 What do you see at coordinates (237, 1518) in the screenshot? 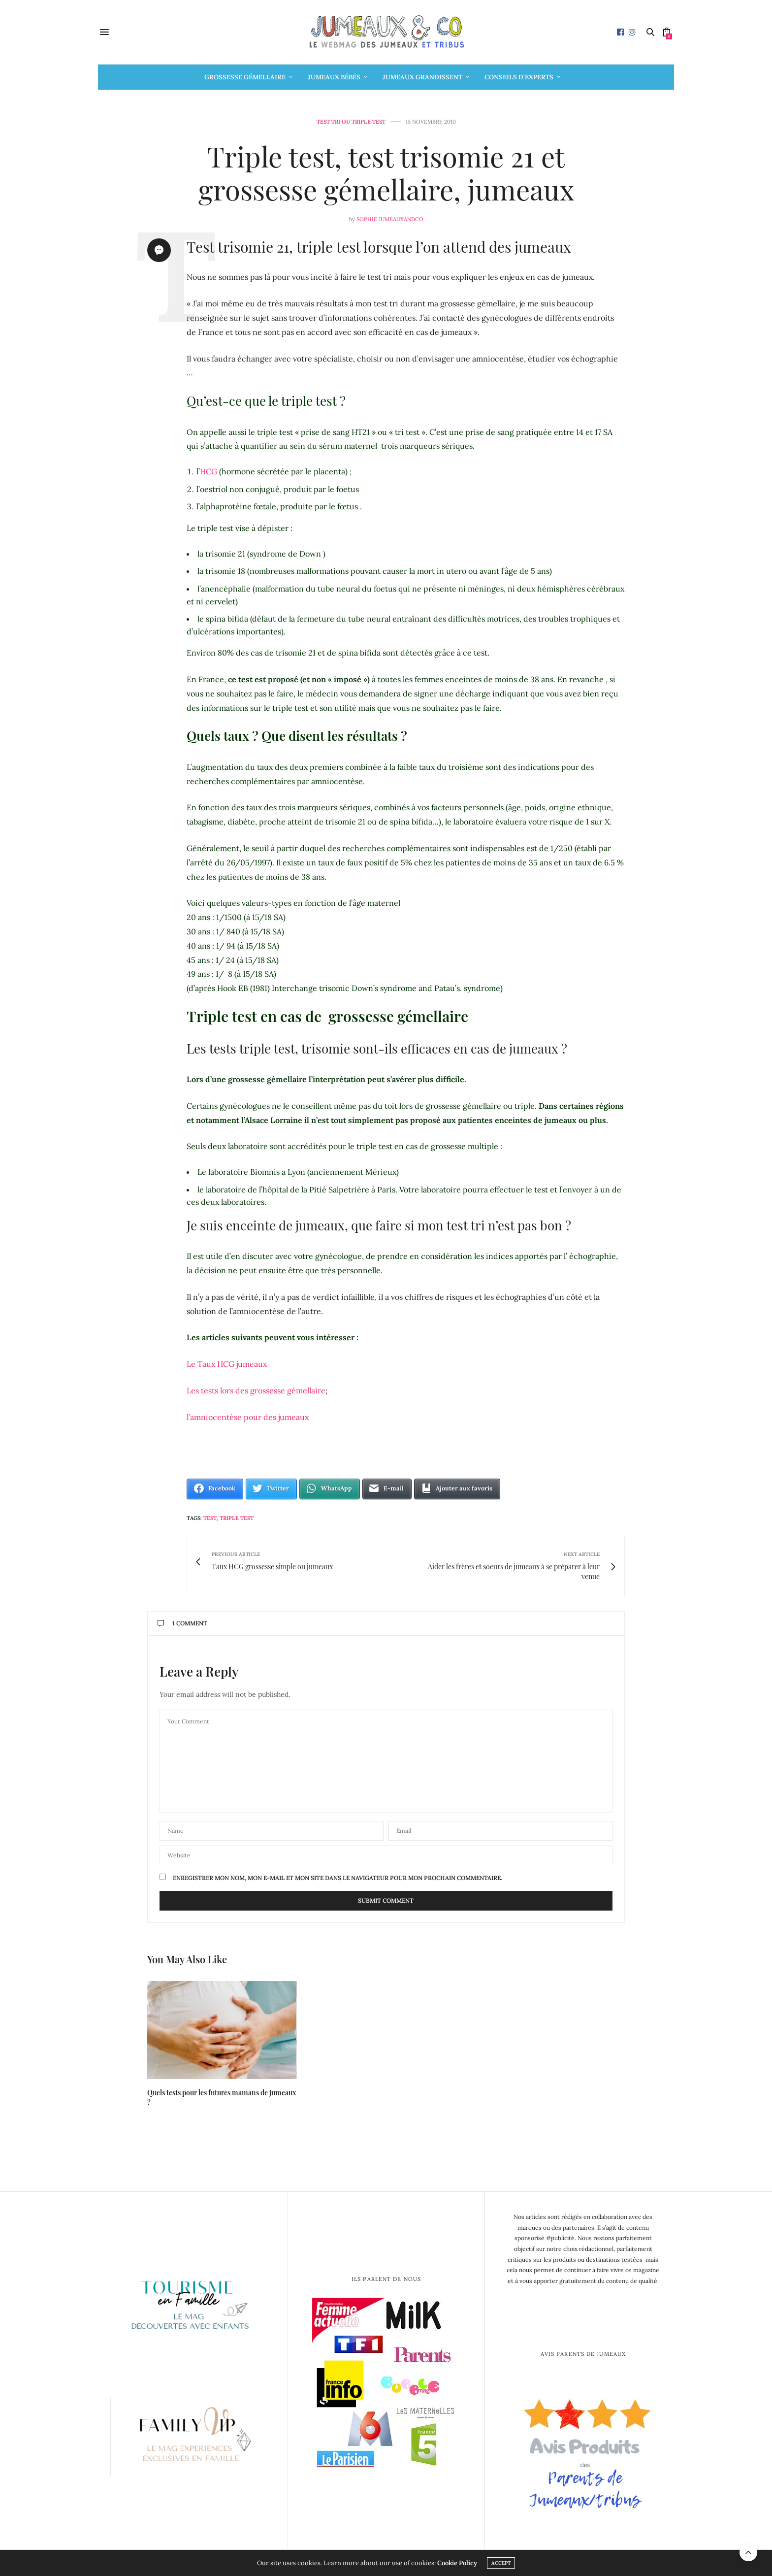
I see `triple test` at bounding box center [237, 1518].